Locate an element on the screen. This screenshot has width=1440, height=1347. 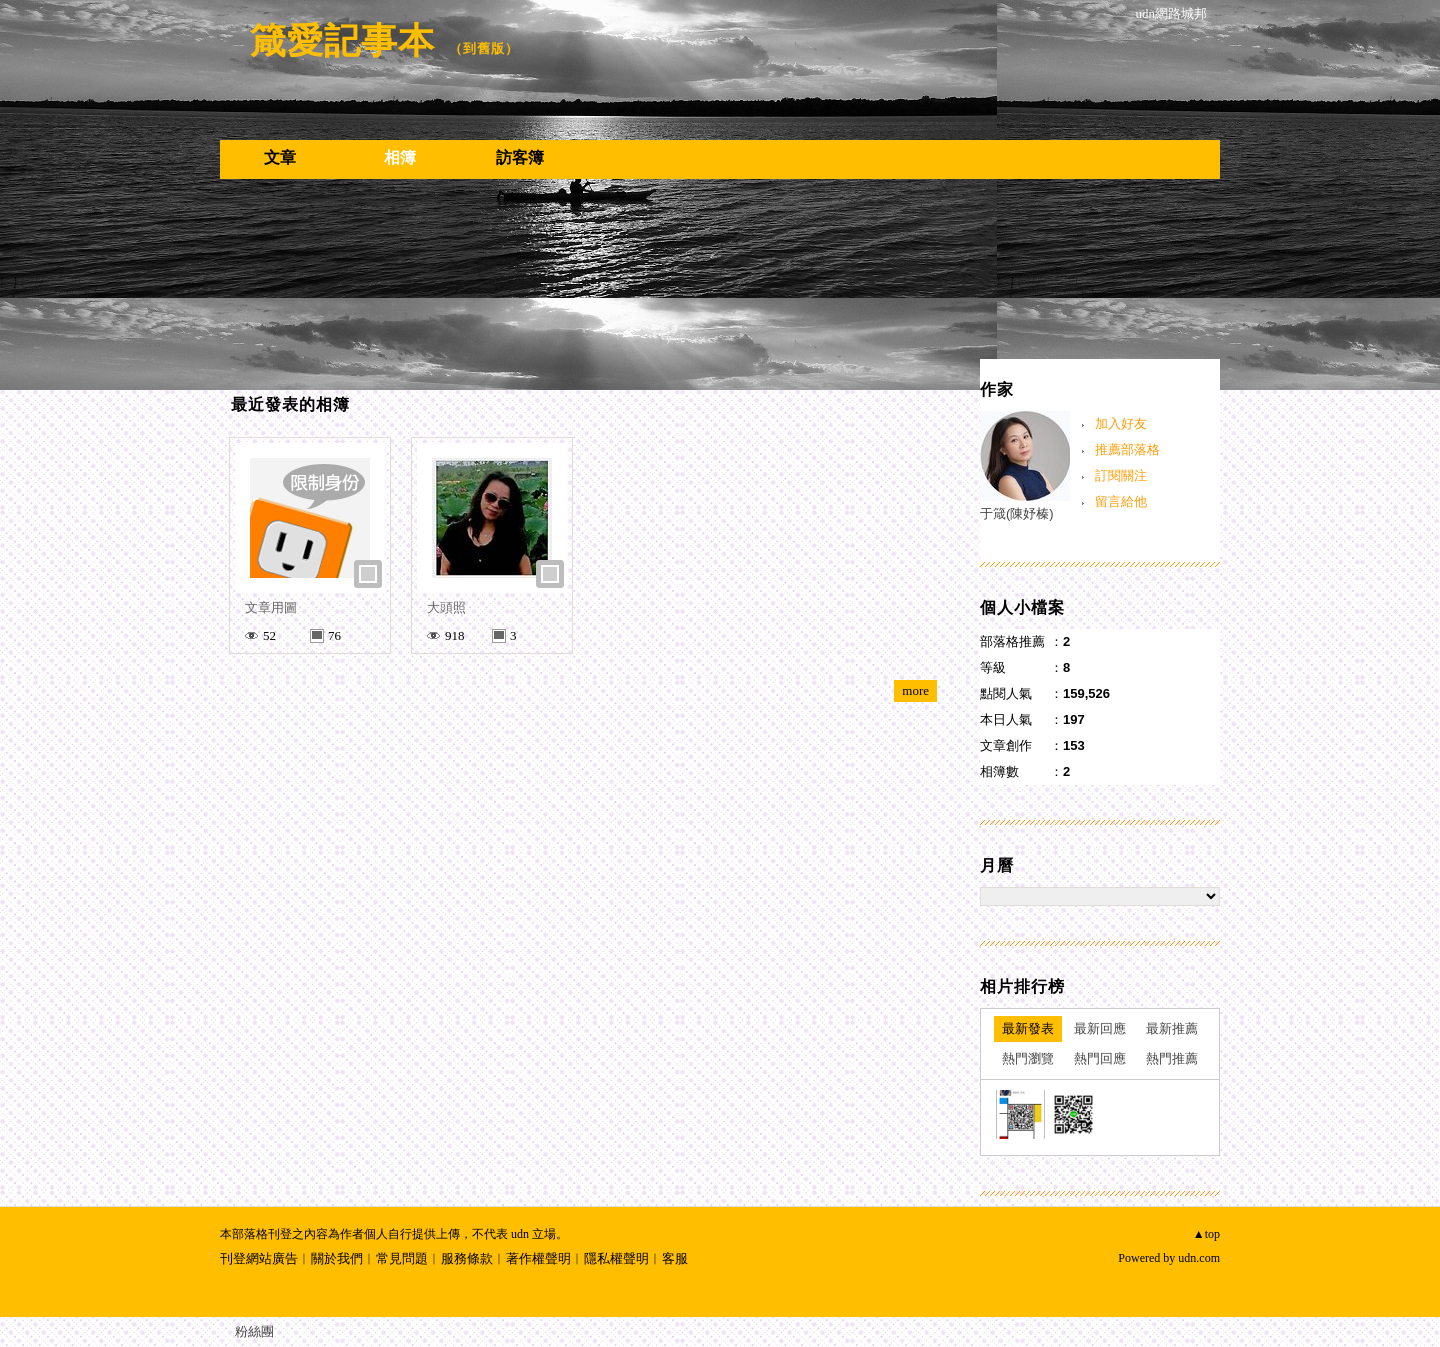
▲top is located at coordinates (1206, 1234).